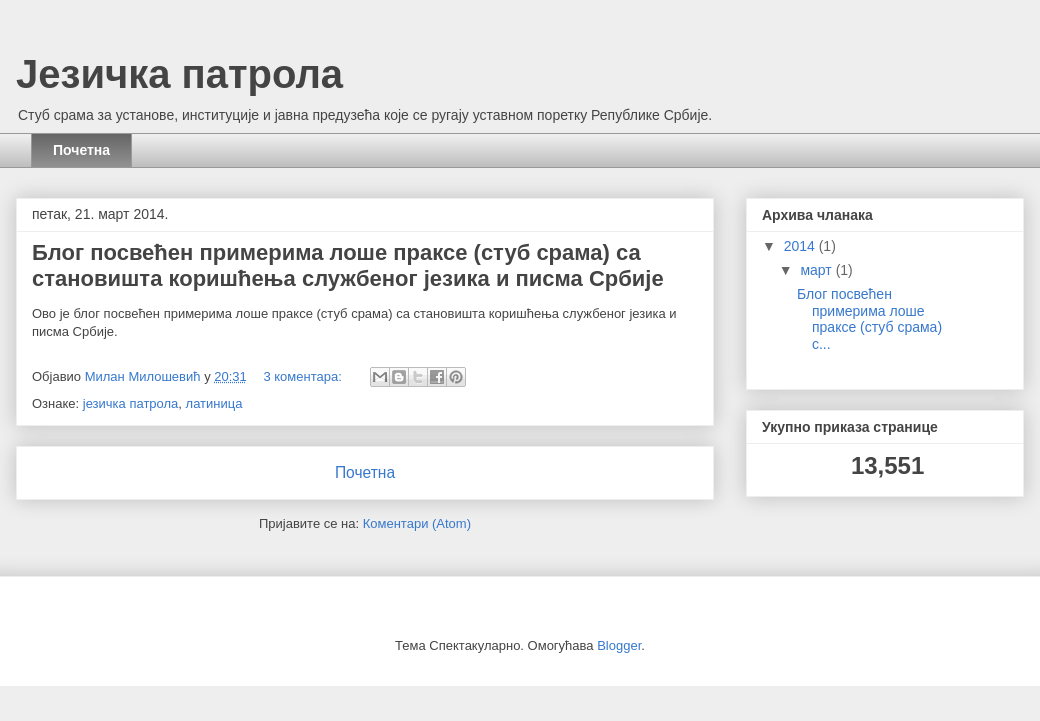 This screenshot has height=721, width=1040. Describe the element at coordinates (619, 645) in the screenshot. I see `Blogger` at that location.